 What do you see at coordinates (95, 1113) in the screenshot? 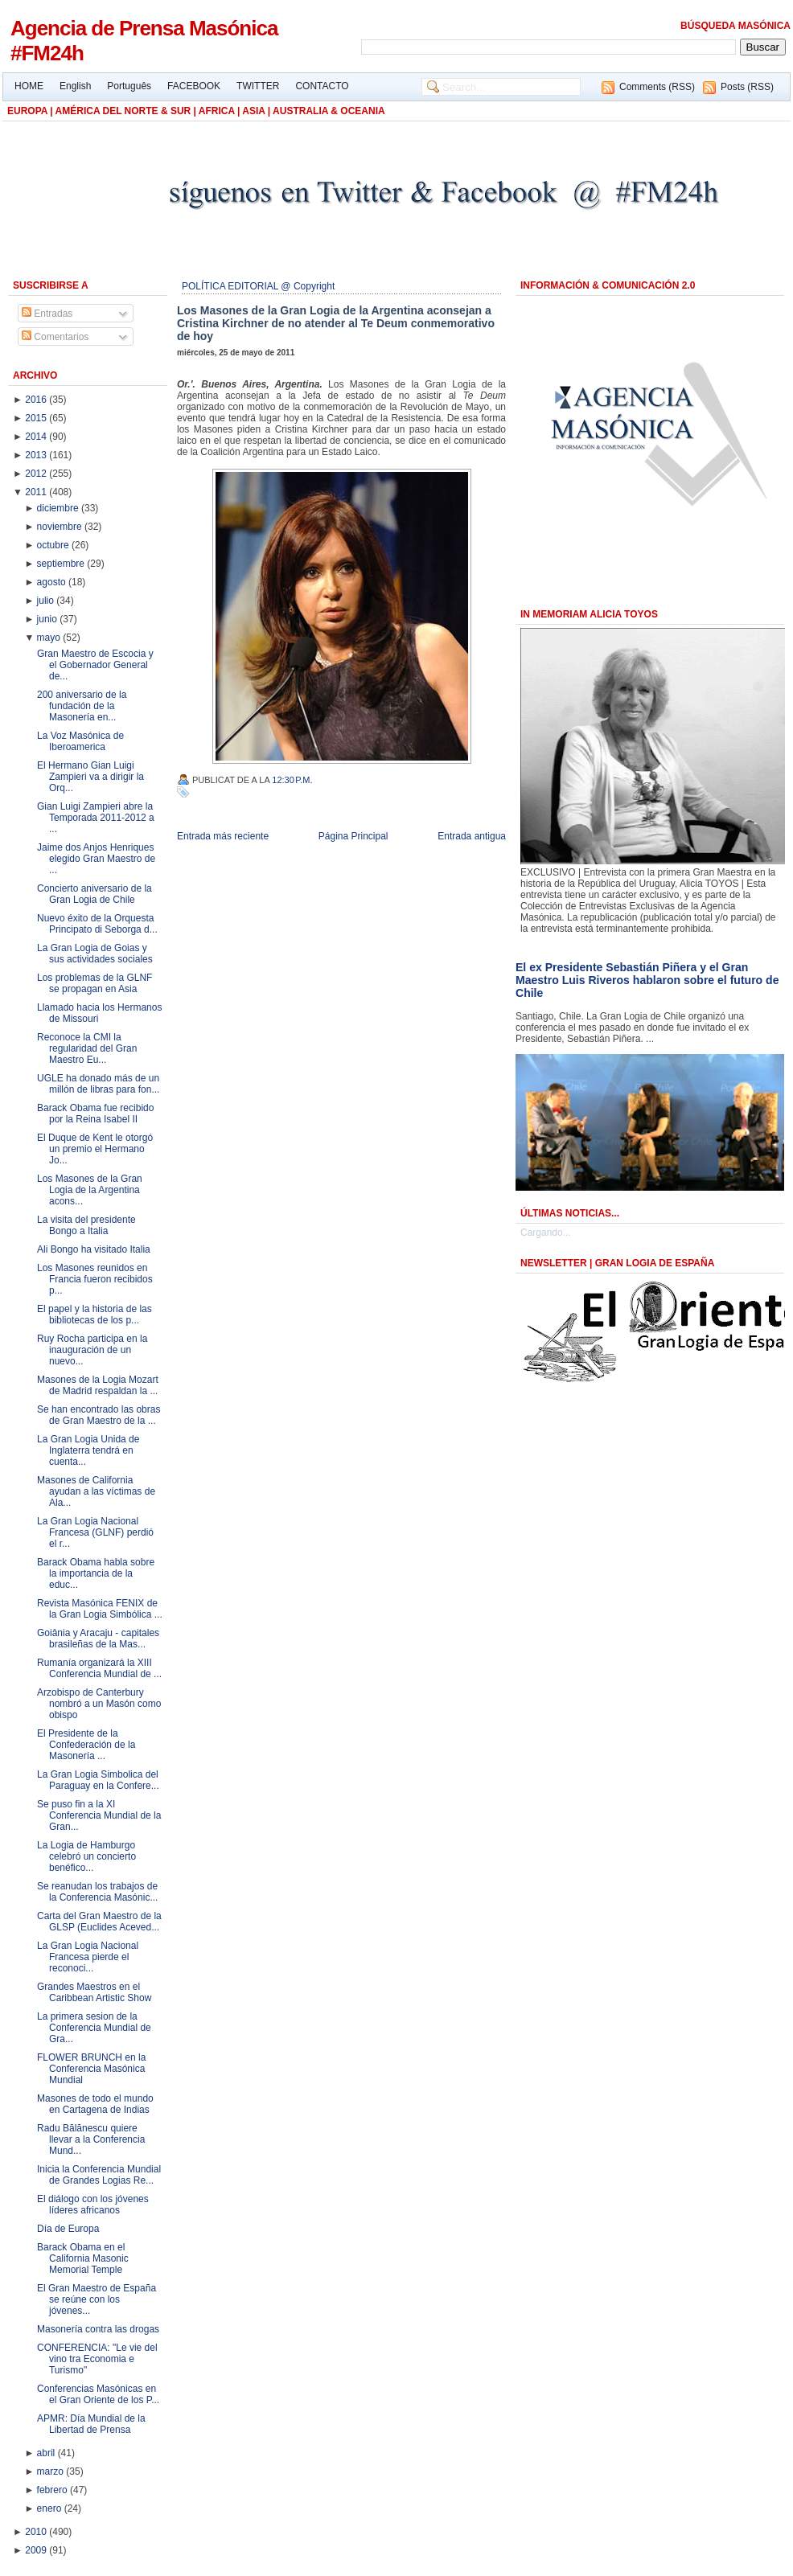
I see `Barack Obama fue recibido por la Reina Isabel II` at bounding box center [95, 1113].